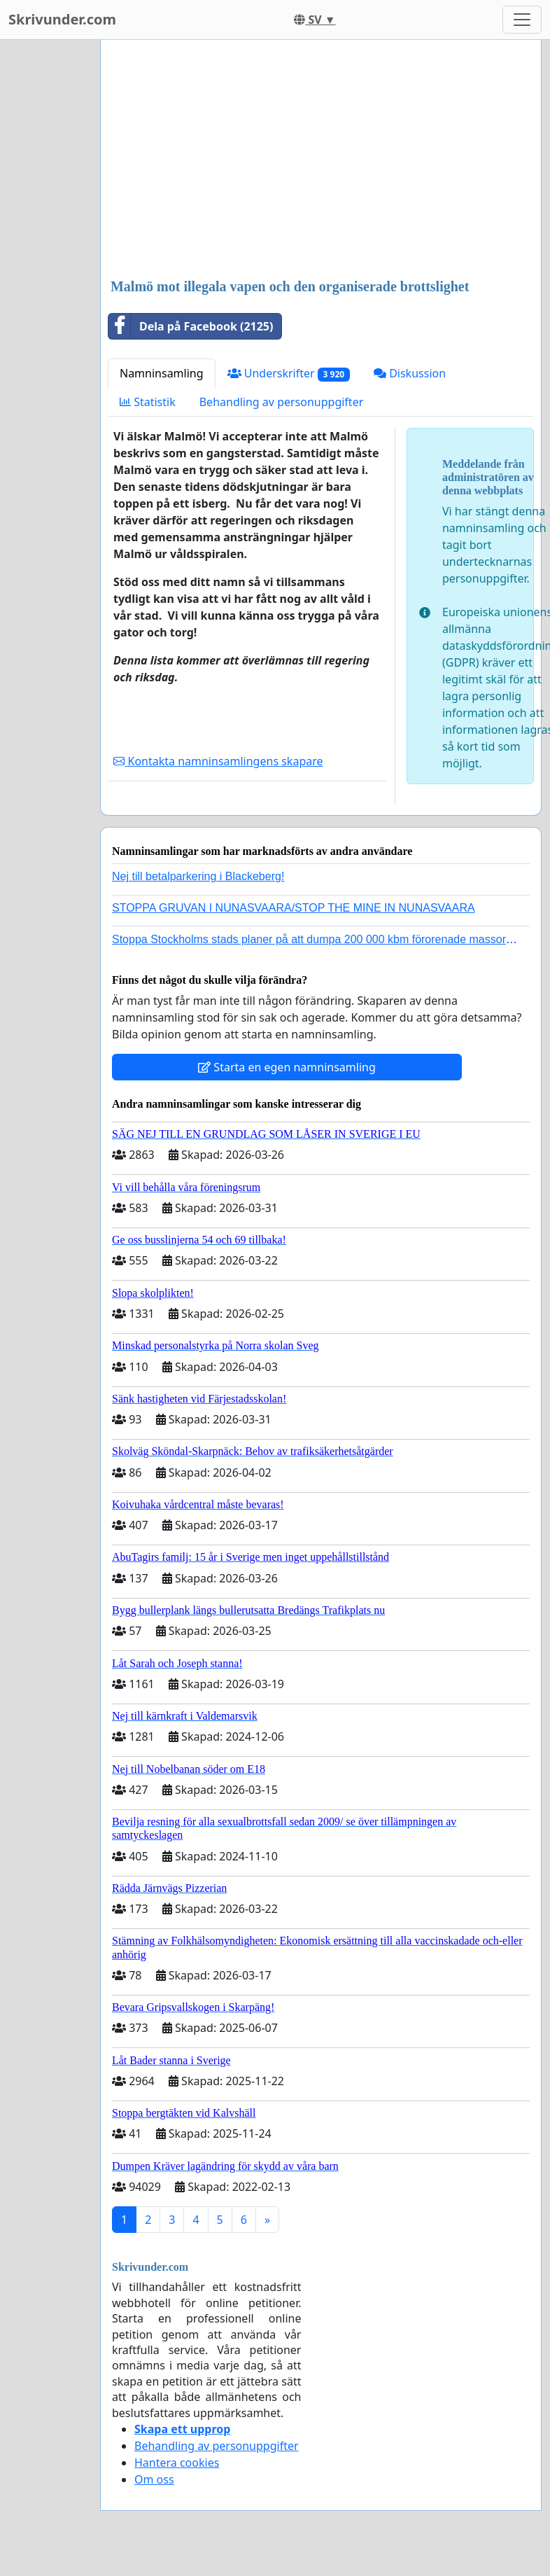 This screenshot has height=2576, width=550. What do you see at coordinates (162, 373) in the screenshot?
I see `Namninsamling` at bounding box center [162, 373].